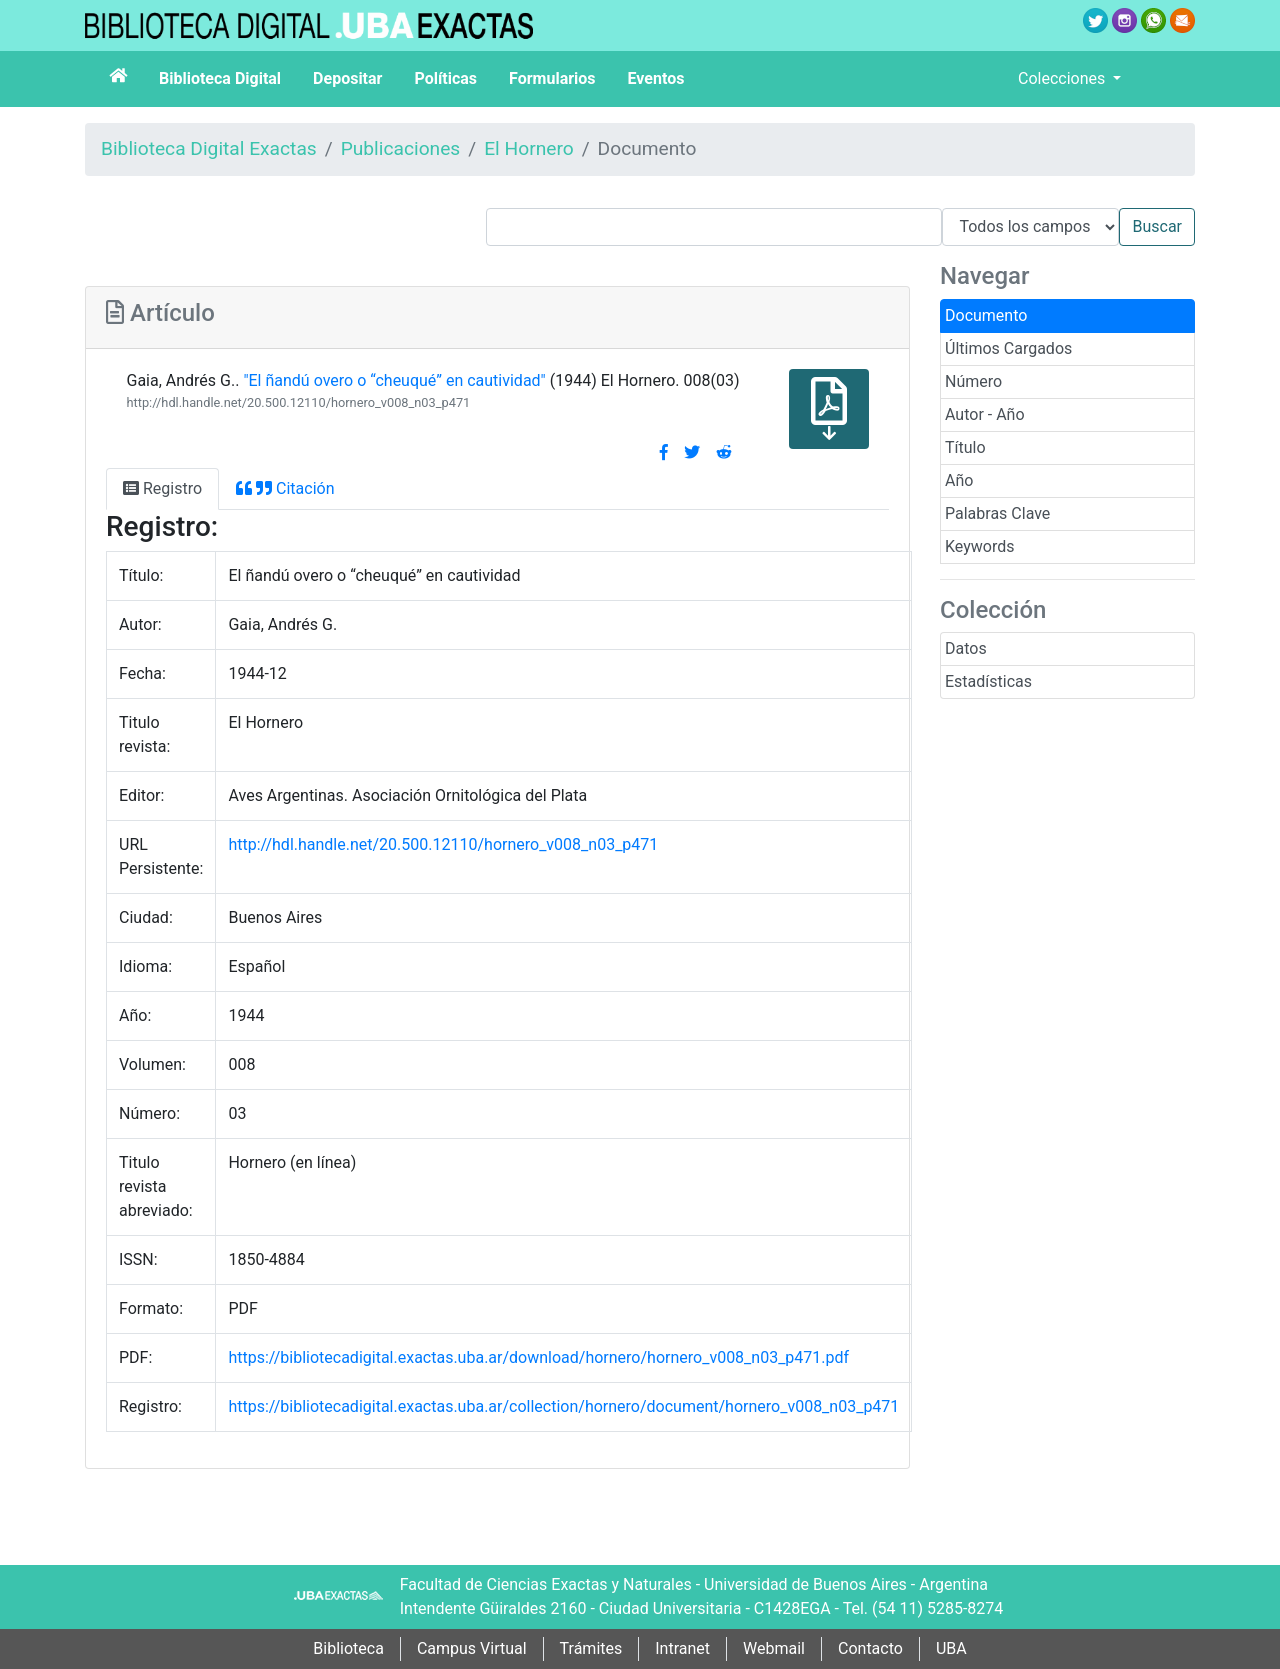  I want to click on Campus Virtual, so click(472, 1648).